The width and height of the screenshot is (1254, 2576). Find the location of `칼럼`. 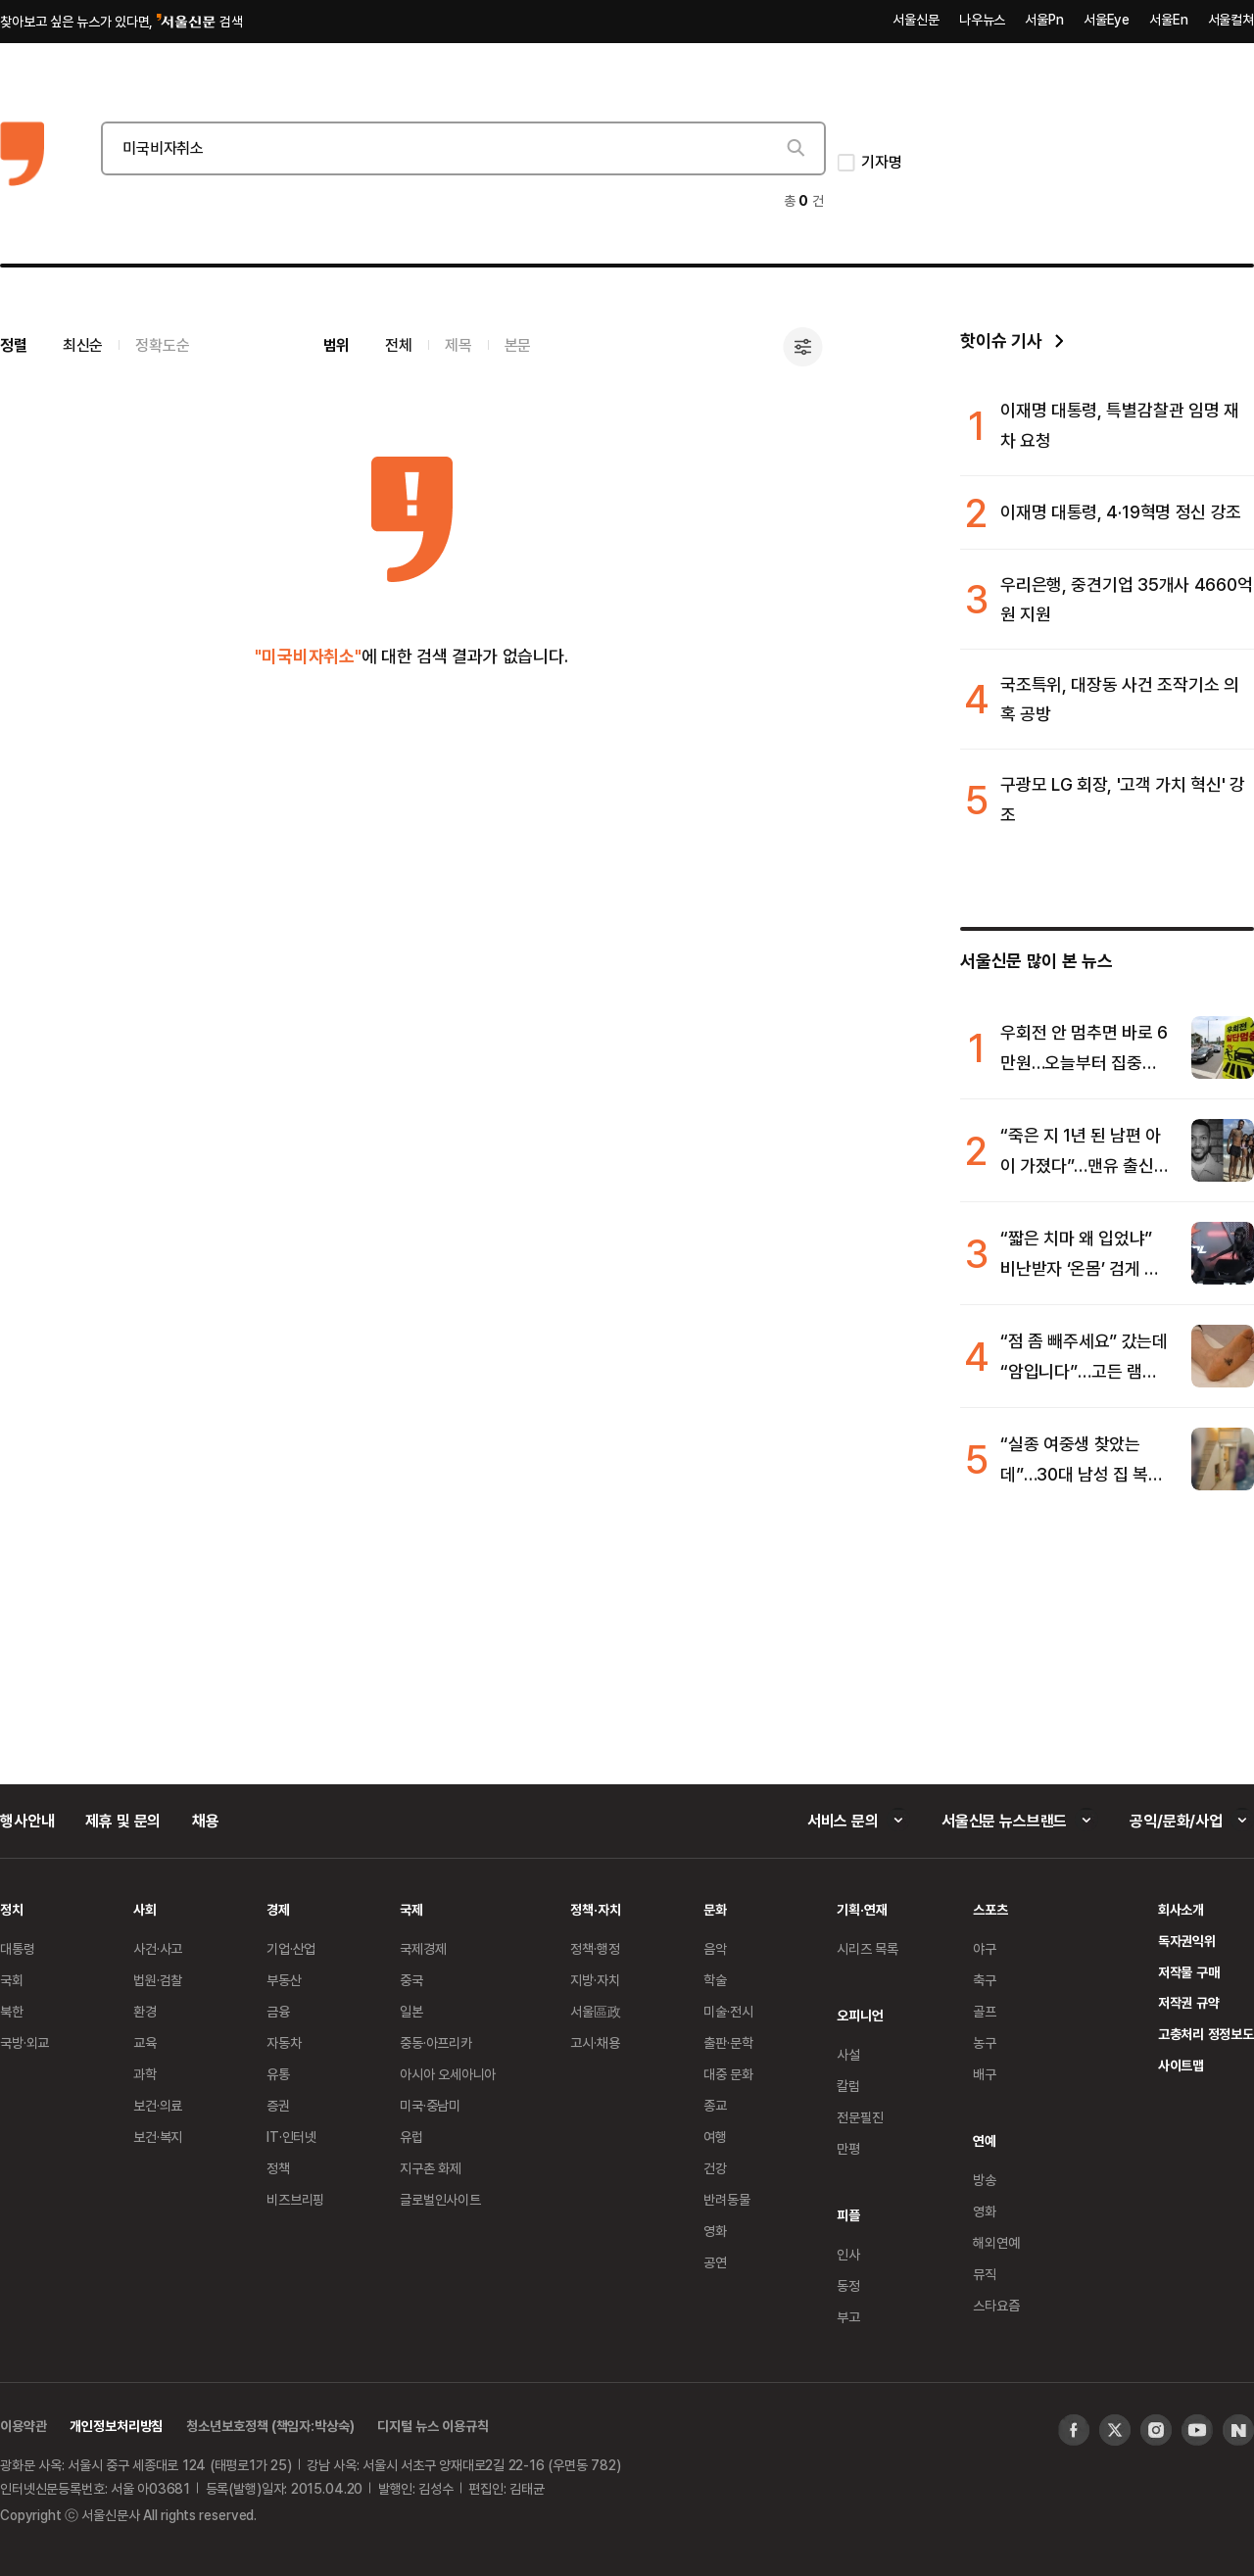

칼럼 is located at coordinates (848, 2085).